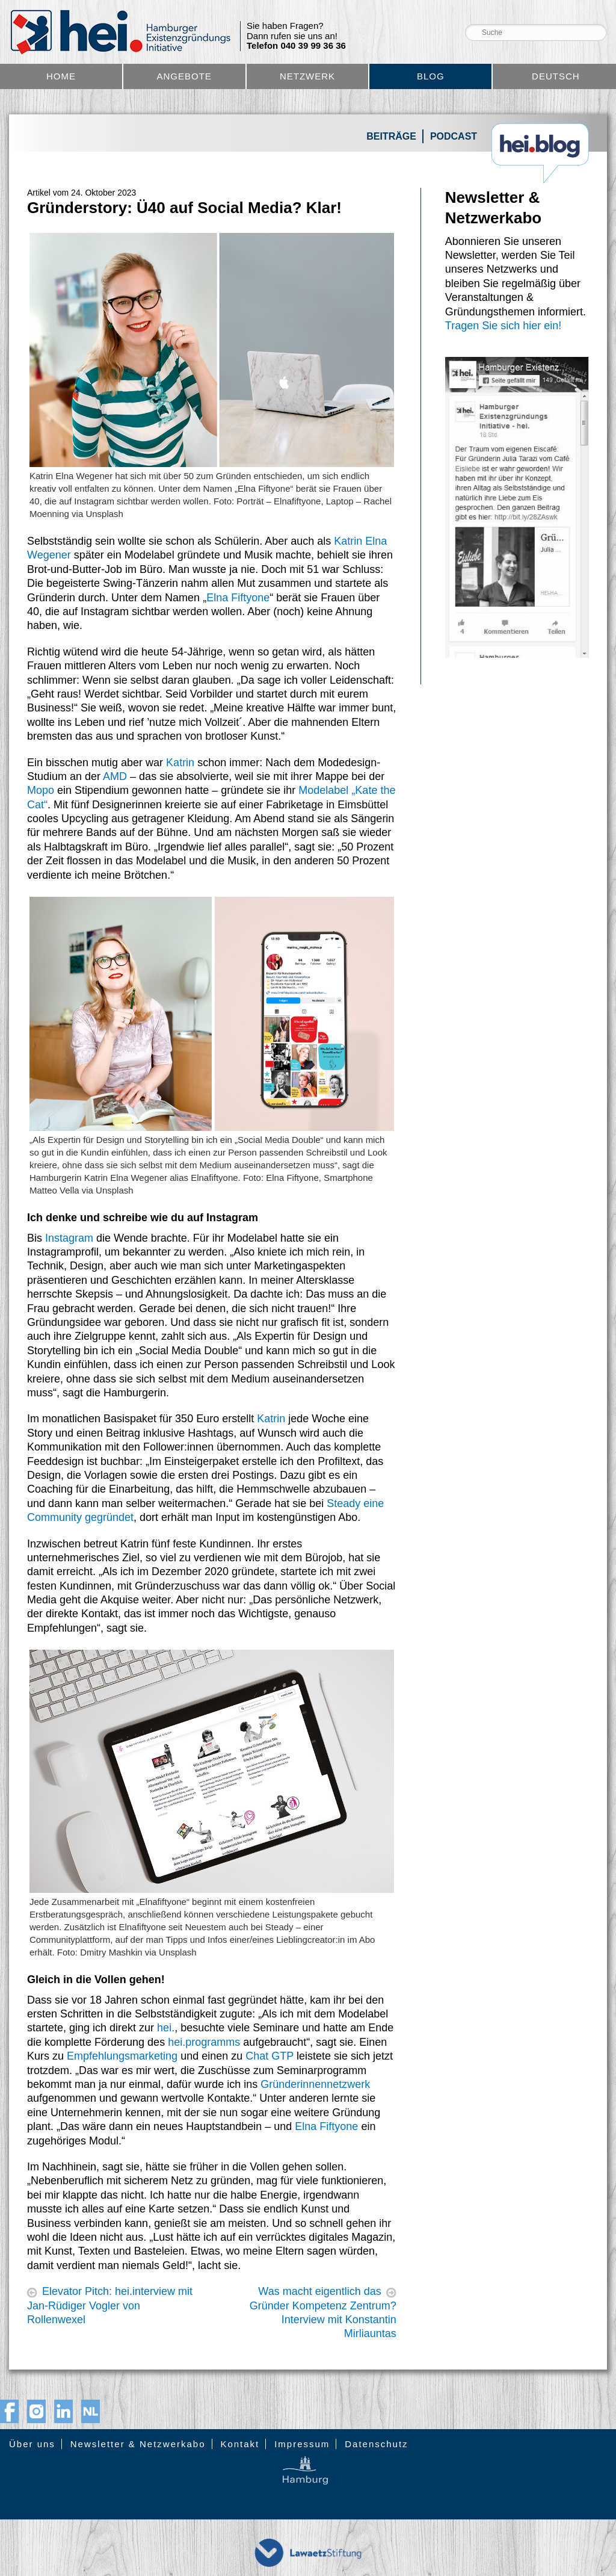  Describe the element at coordinates (269, 2056) in the screenshot. I see `Chat GTP` at that location.